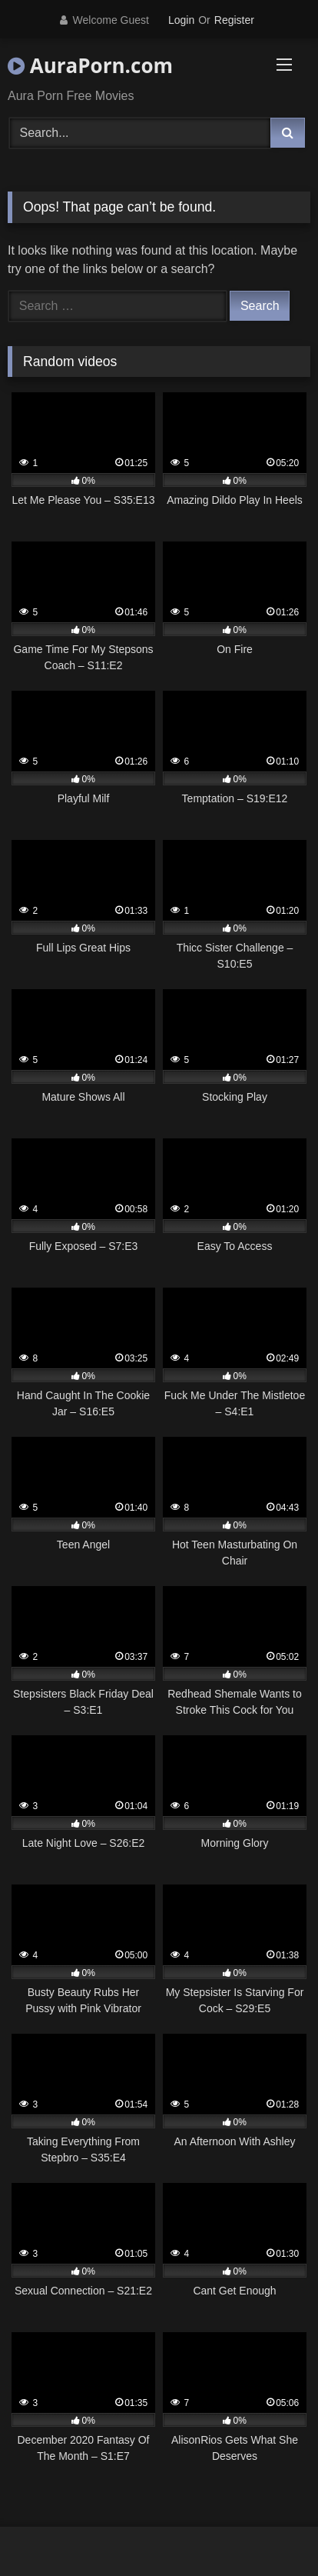  Describe the element at coordinates (181, 20) in the screenshot. I see `Login` at that location.